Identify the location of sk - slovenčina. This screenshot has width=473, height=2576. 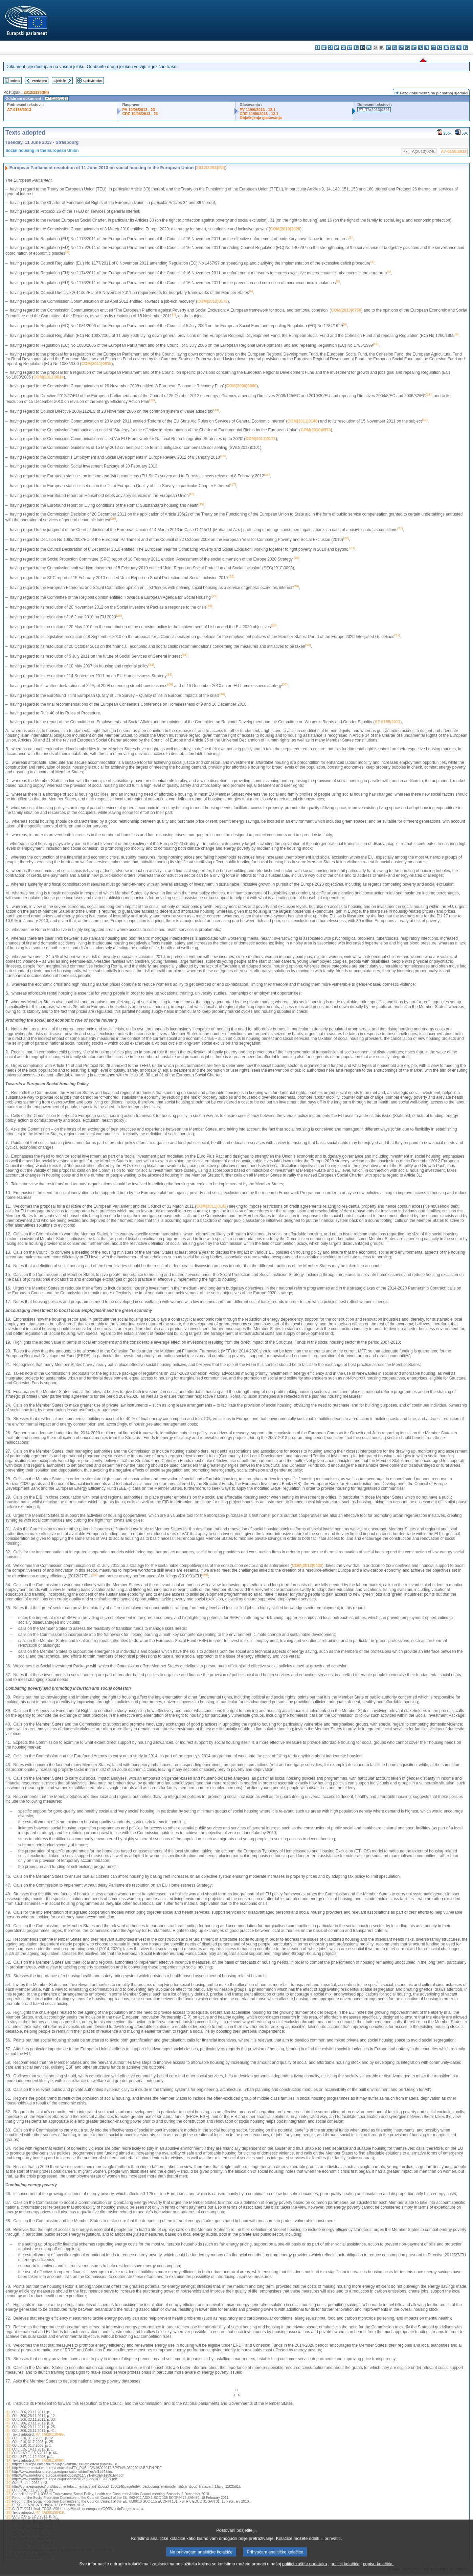
(446, 47).